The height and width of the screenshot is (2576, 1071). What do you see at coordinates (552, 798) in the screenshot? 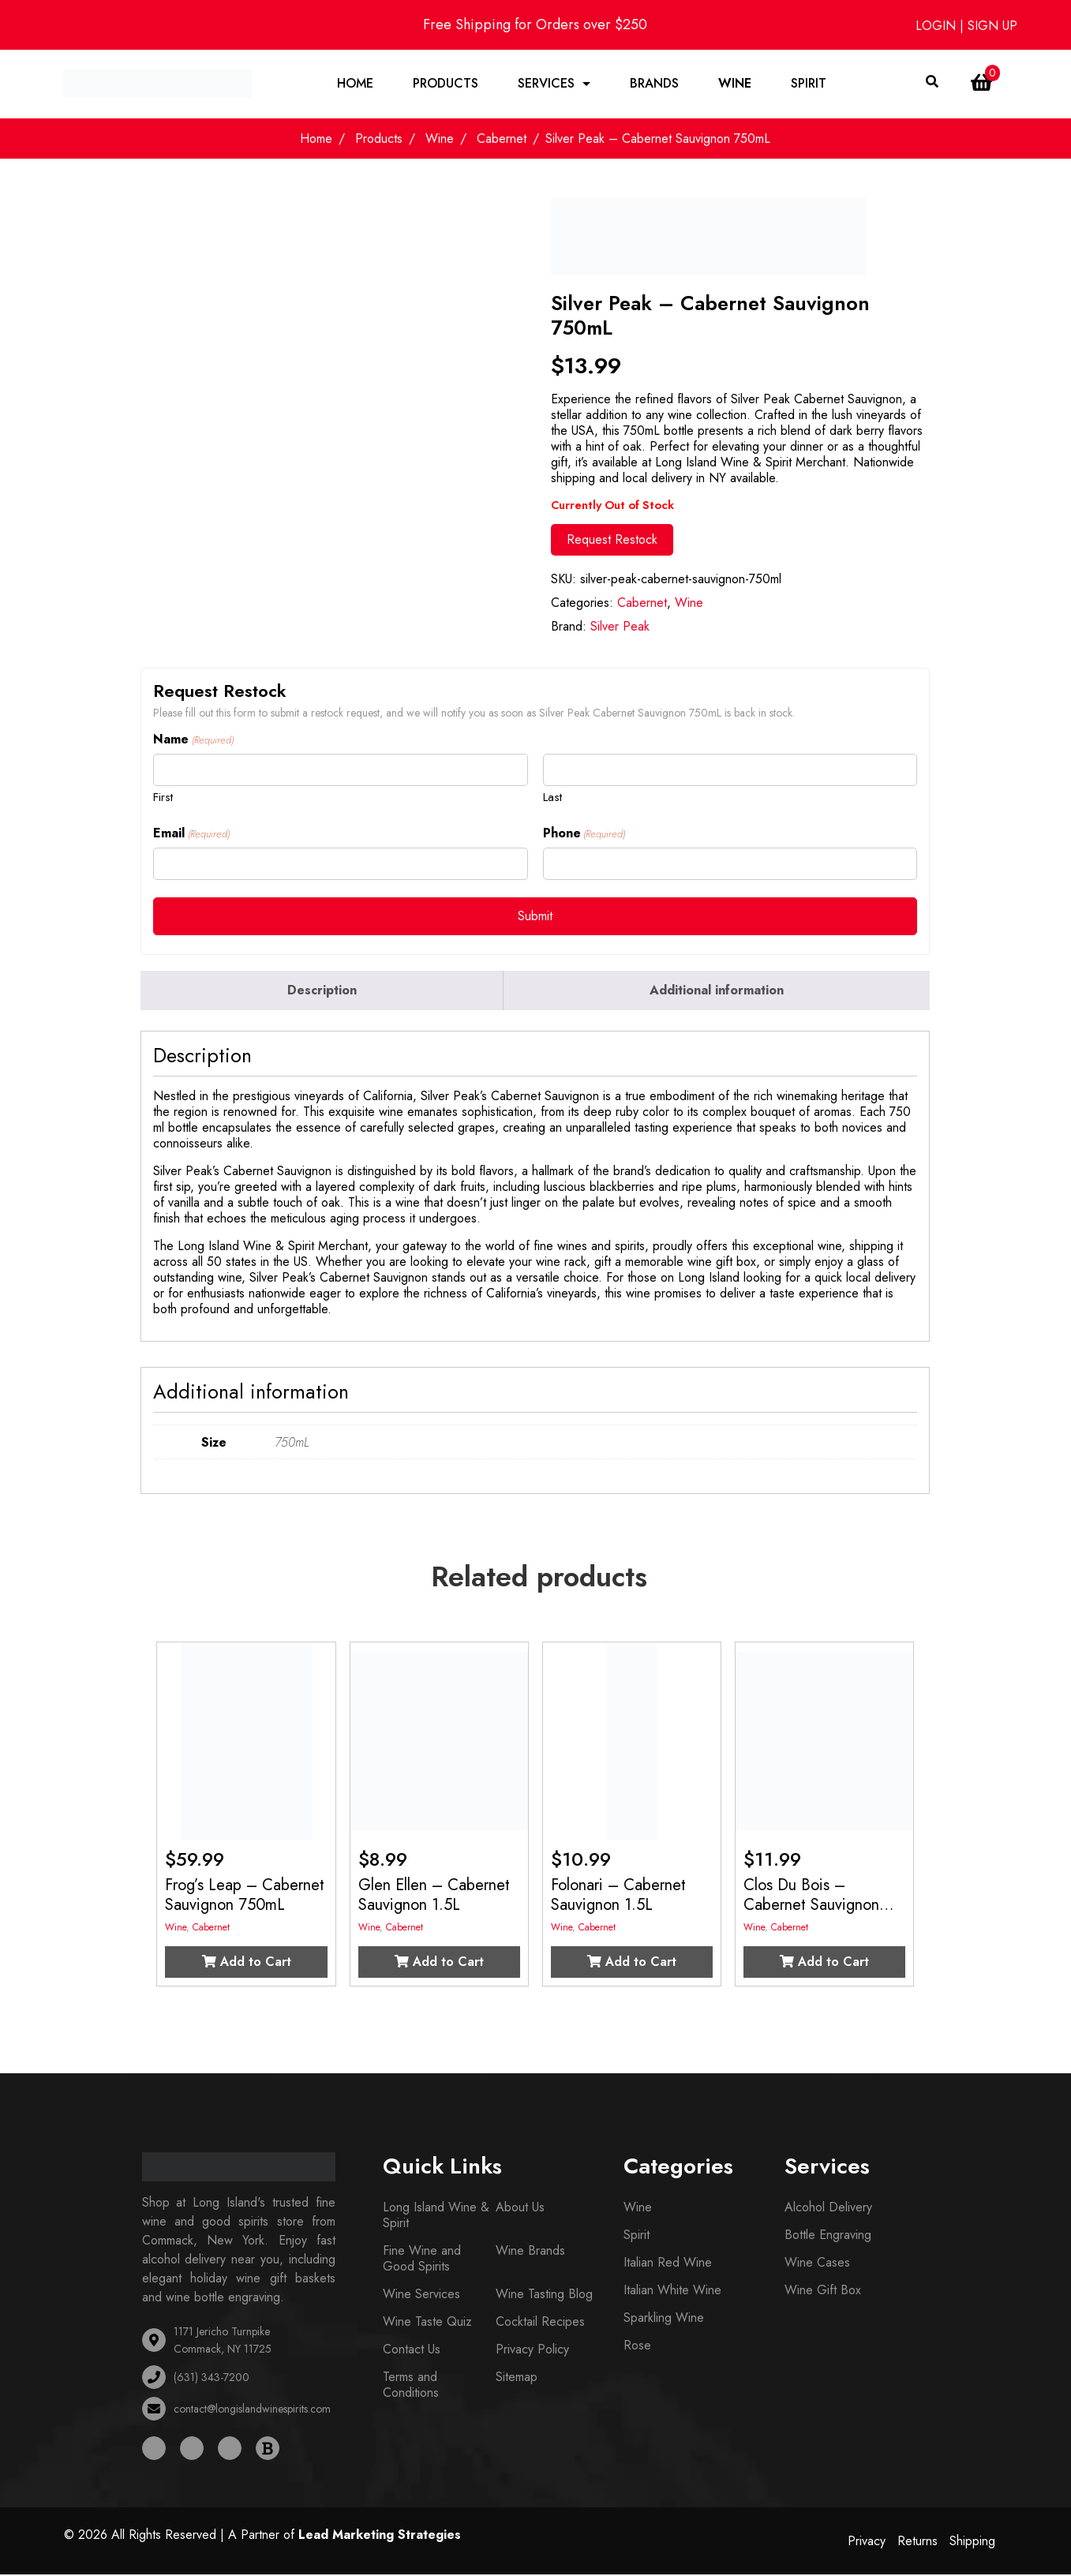
I see `Last` at bounding box center [552, 798].